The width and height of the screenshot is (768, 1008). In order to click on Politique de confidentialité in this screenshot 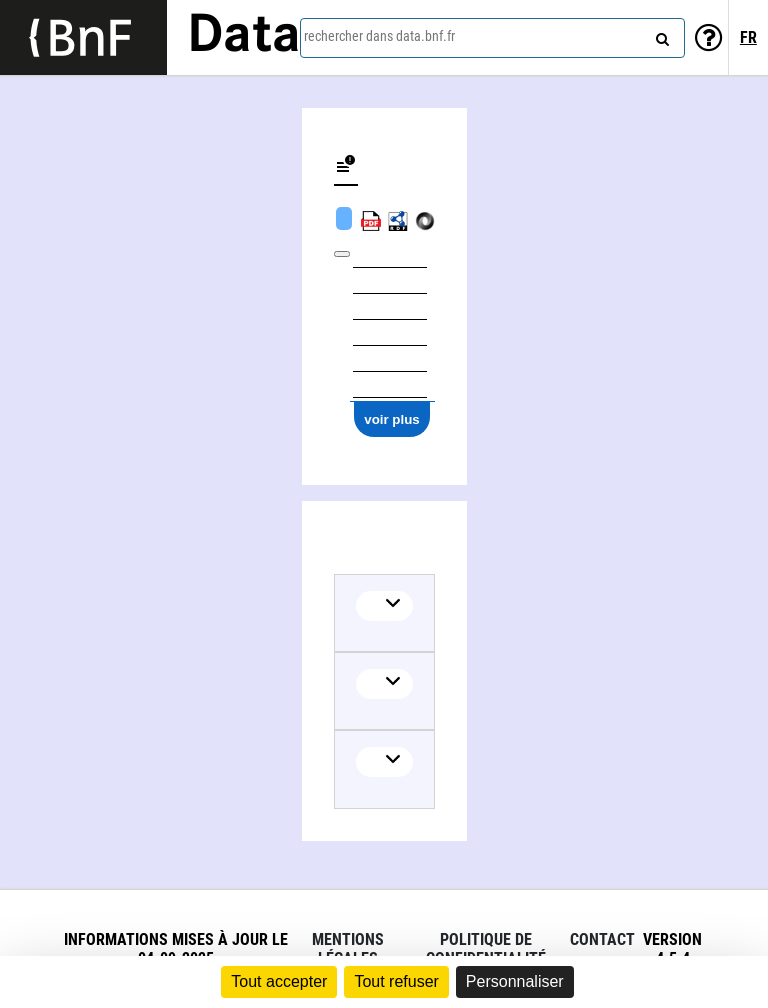, I will do `click(486, 949)`.